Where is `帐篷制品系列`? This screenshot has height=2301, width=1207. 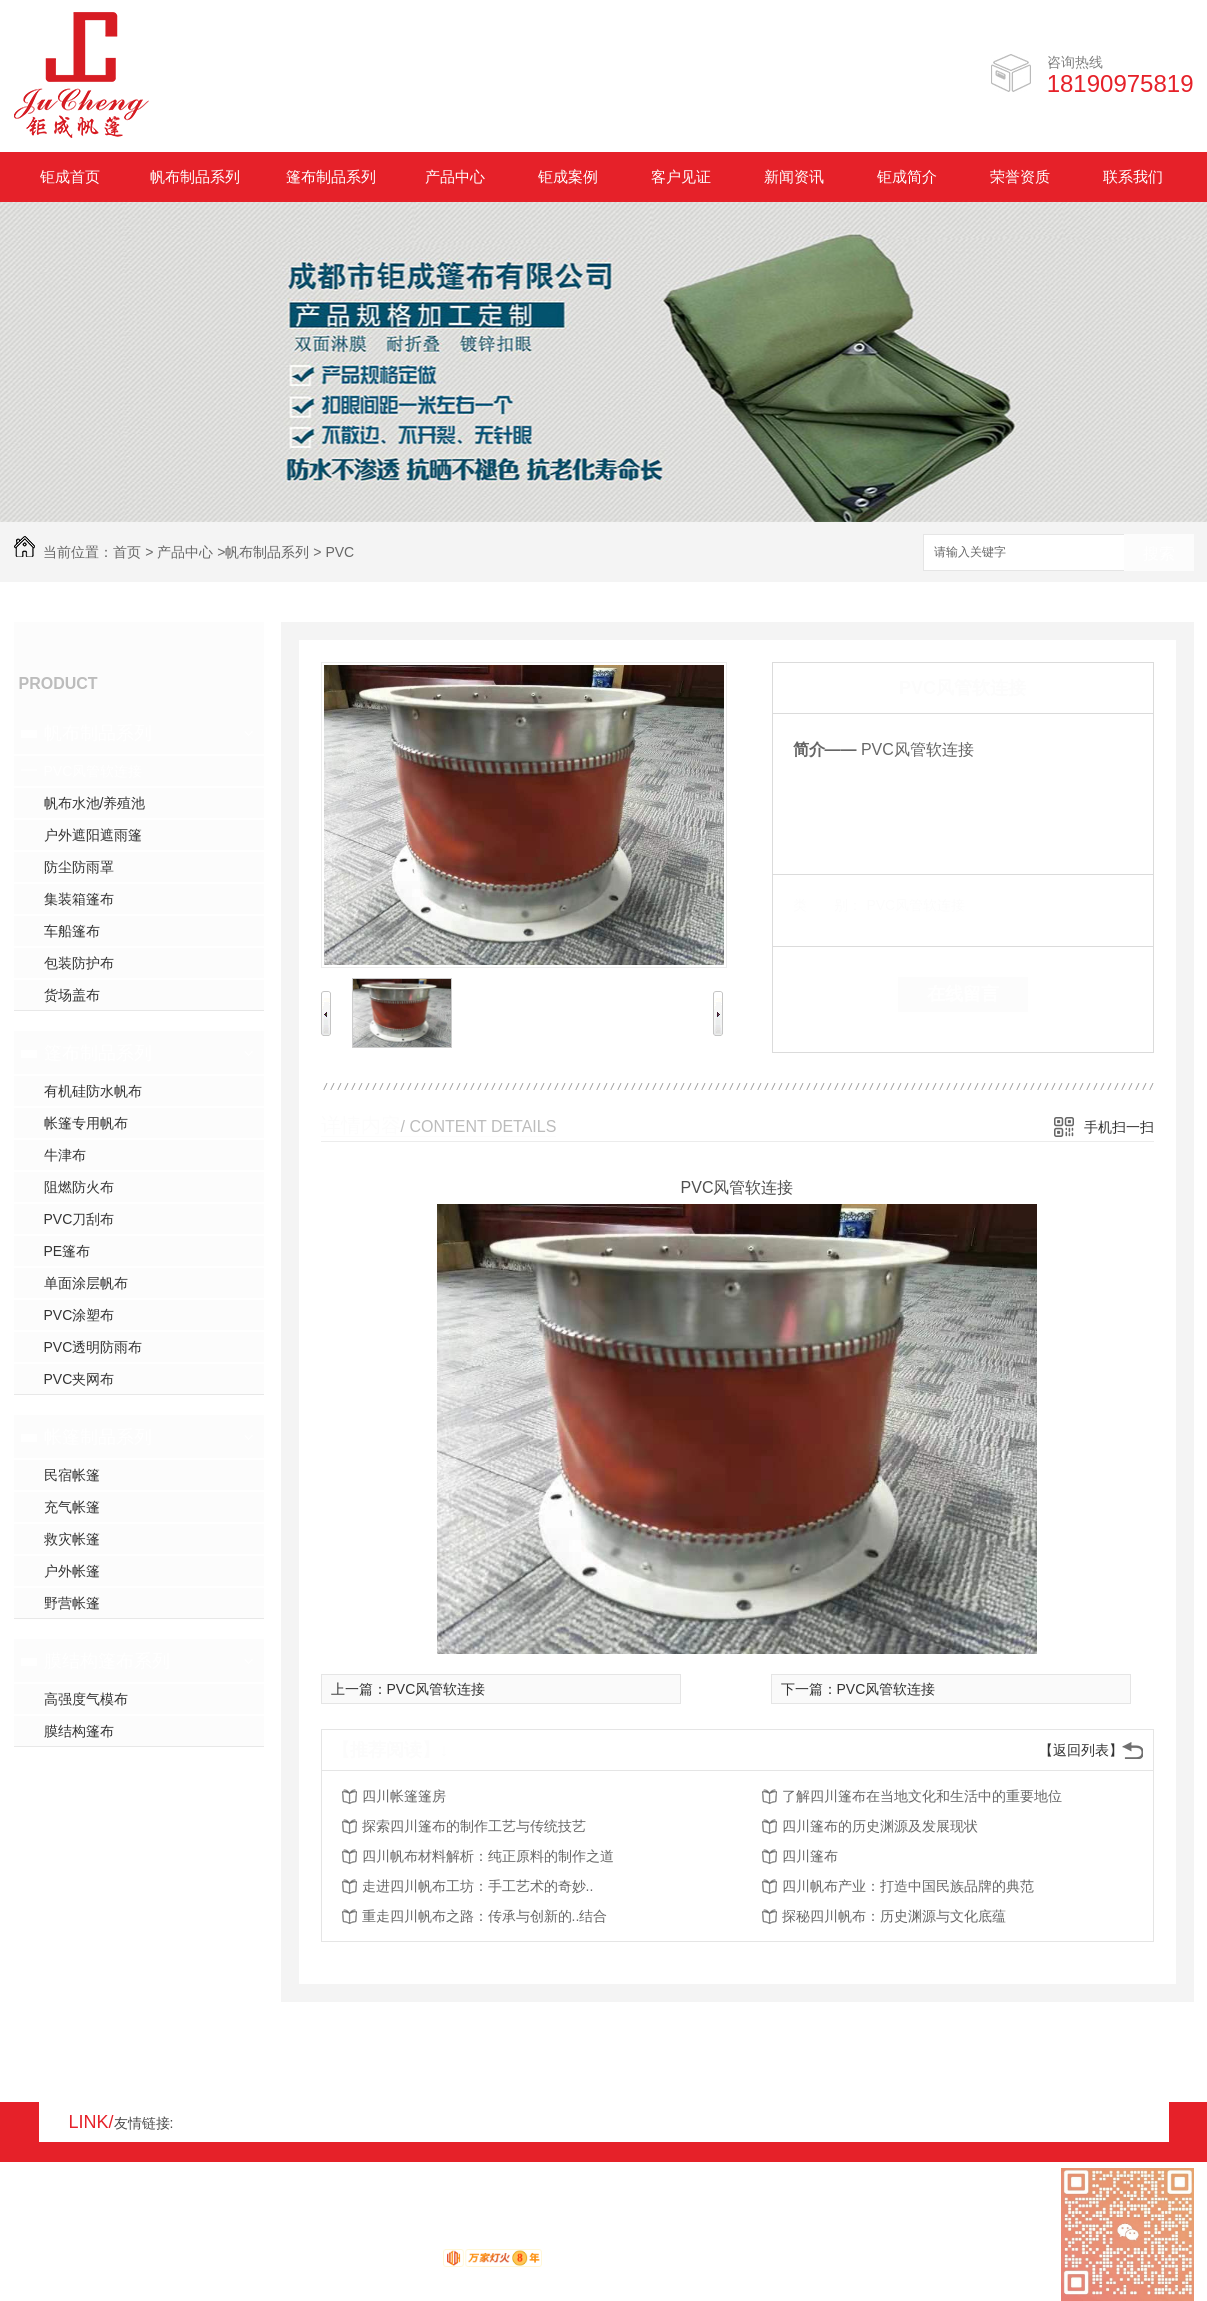
帐篷制品系列 is located at coordinates (98, 1437).